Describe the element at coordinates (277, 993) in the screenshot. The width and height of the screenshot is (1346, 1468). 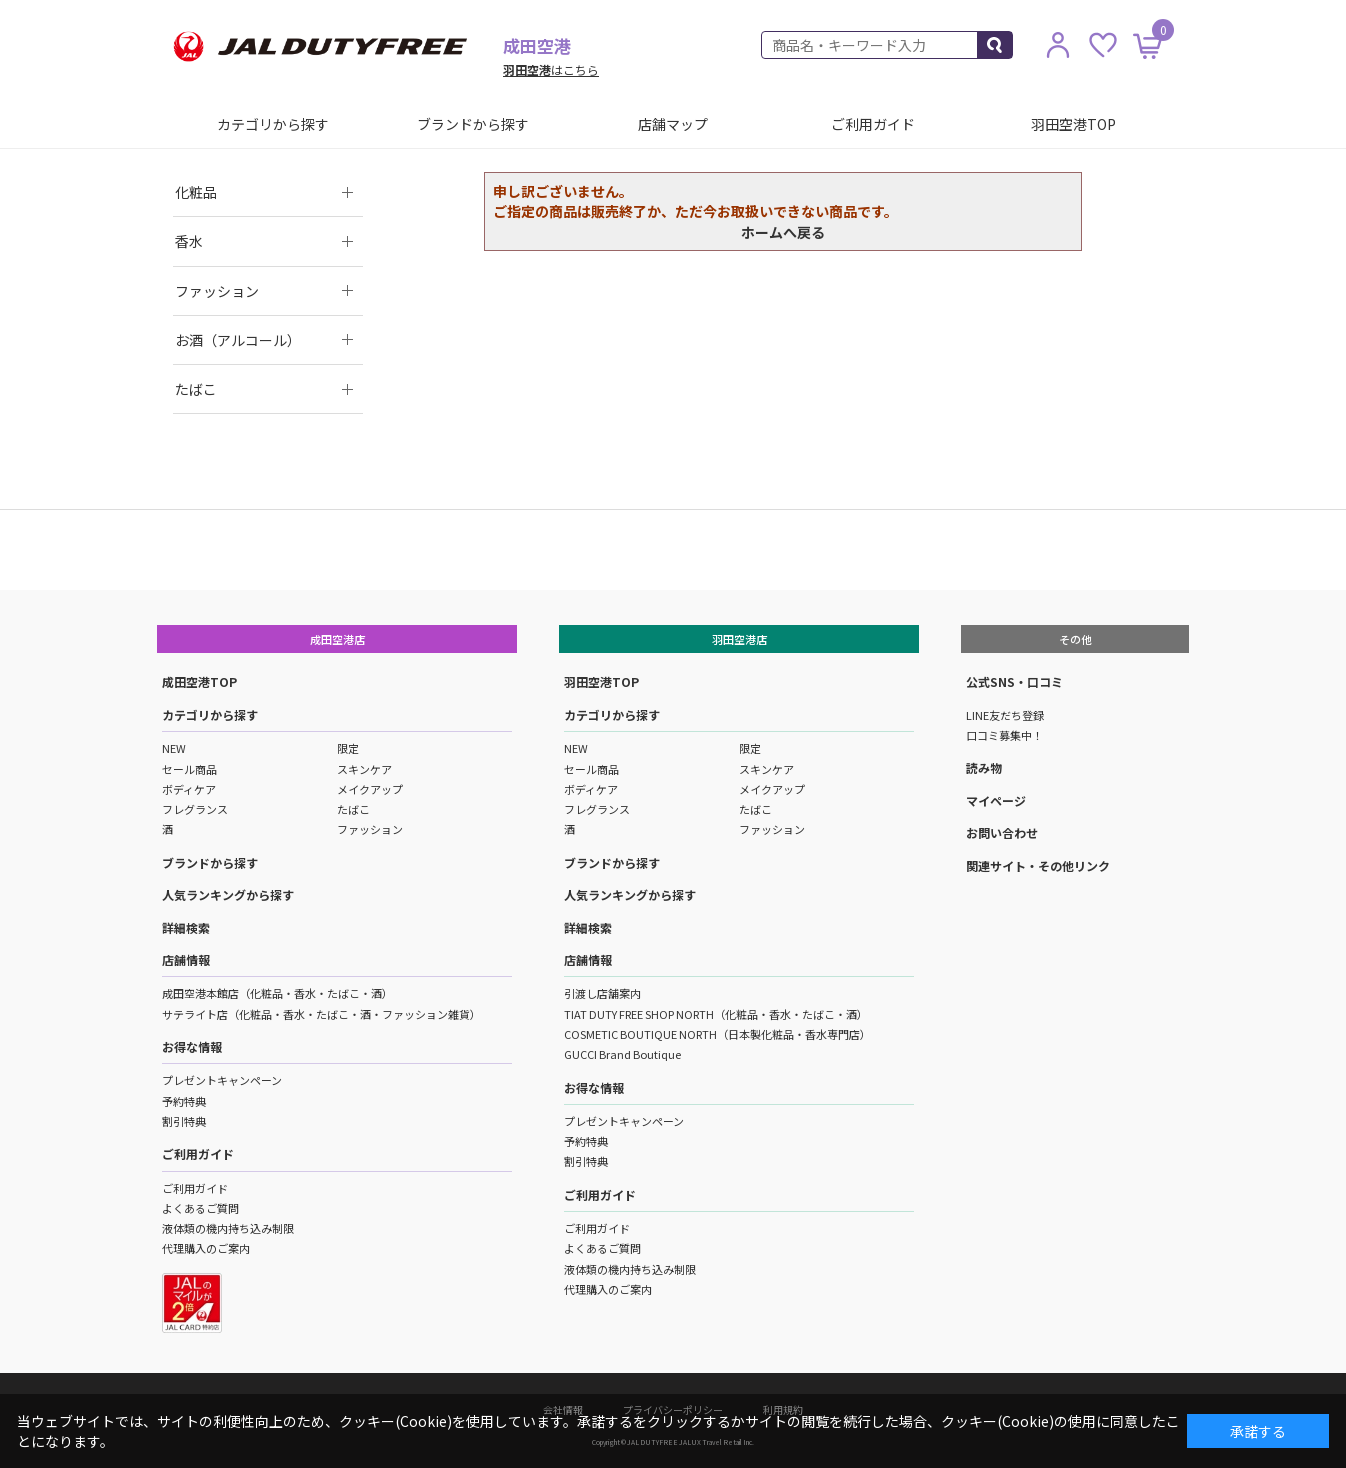
I see `成田空港本館店（化粧品・香水・たばこ・酒）` at that location.